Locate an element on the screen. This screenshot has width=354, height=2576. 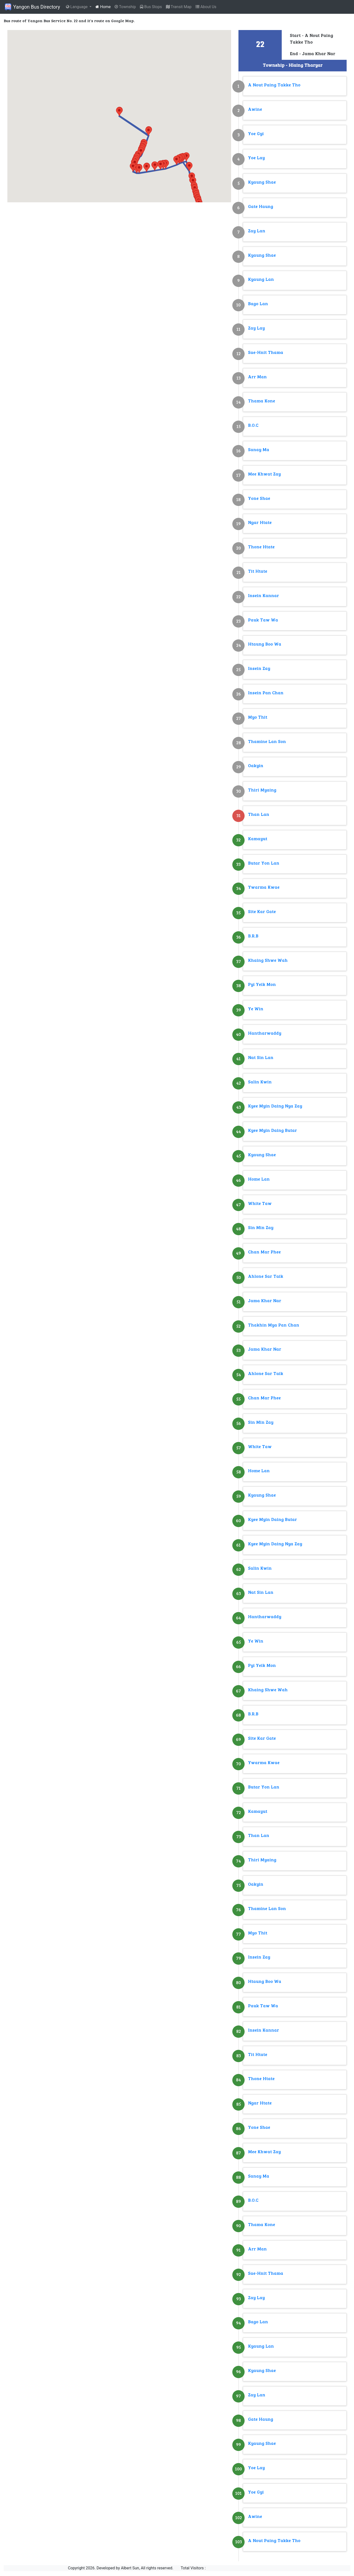
Nat Sin Lan is located at coordinates (260, 1058).